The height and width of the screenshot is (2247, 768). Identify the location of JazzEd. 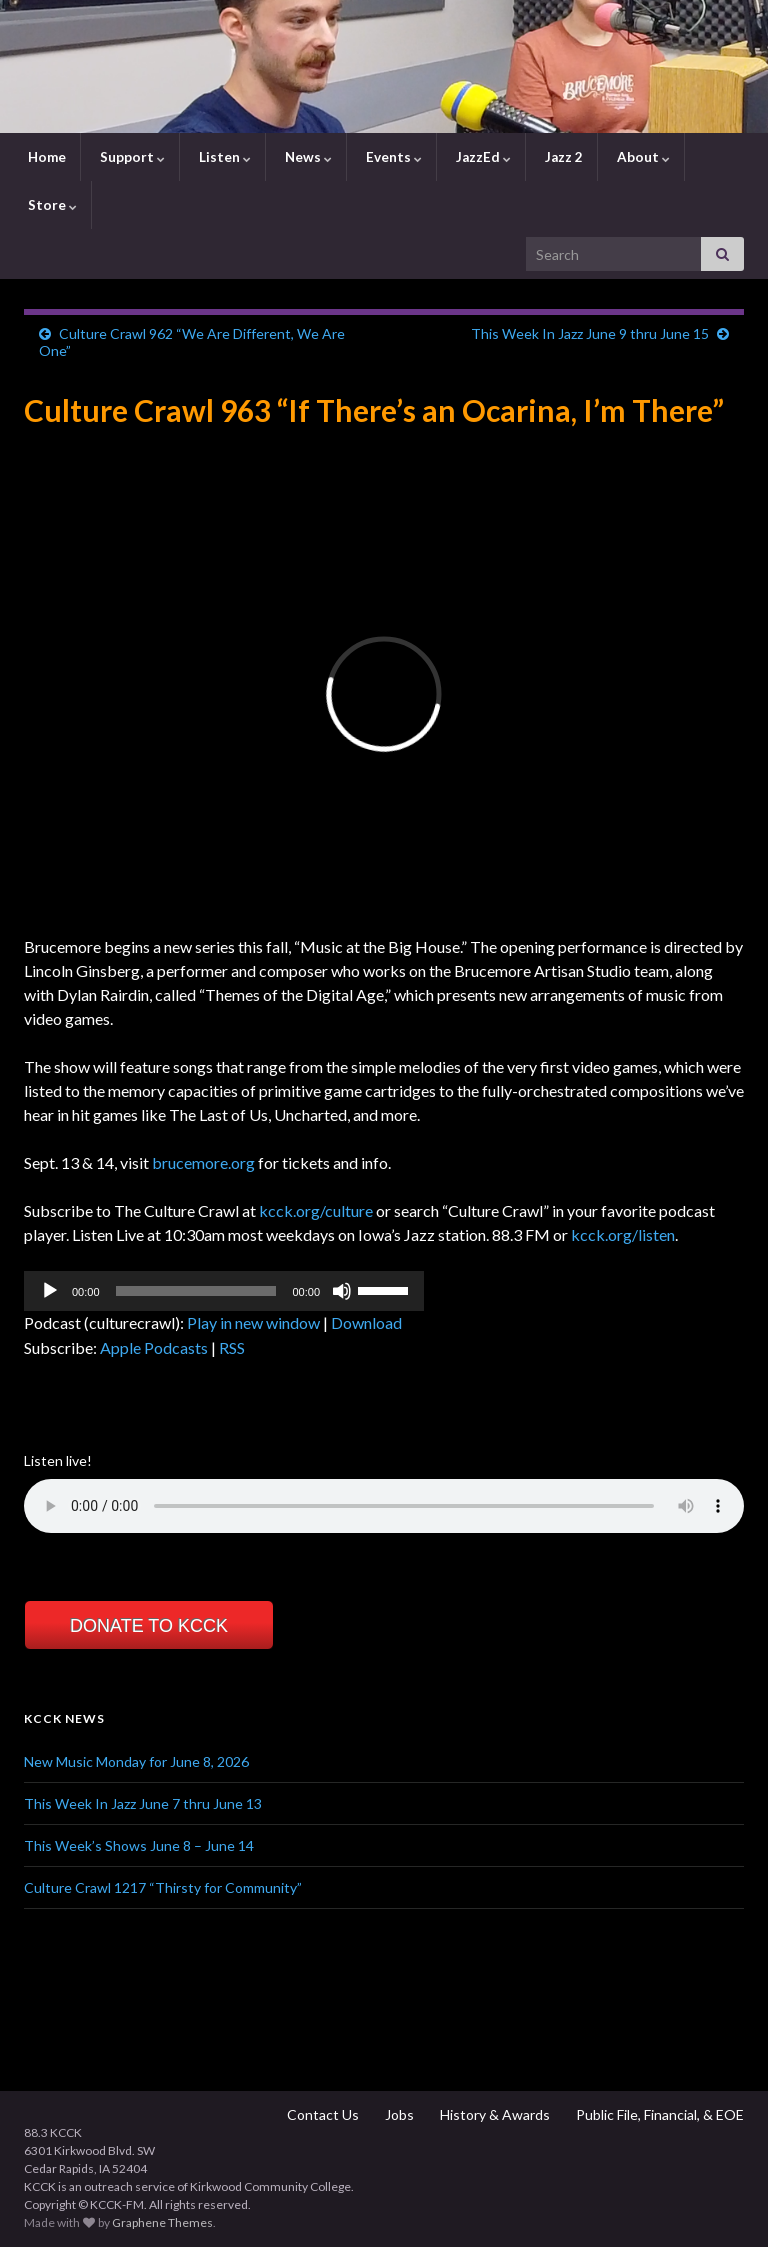
(482, 157).